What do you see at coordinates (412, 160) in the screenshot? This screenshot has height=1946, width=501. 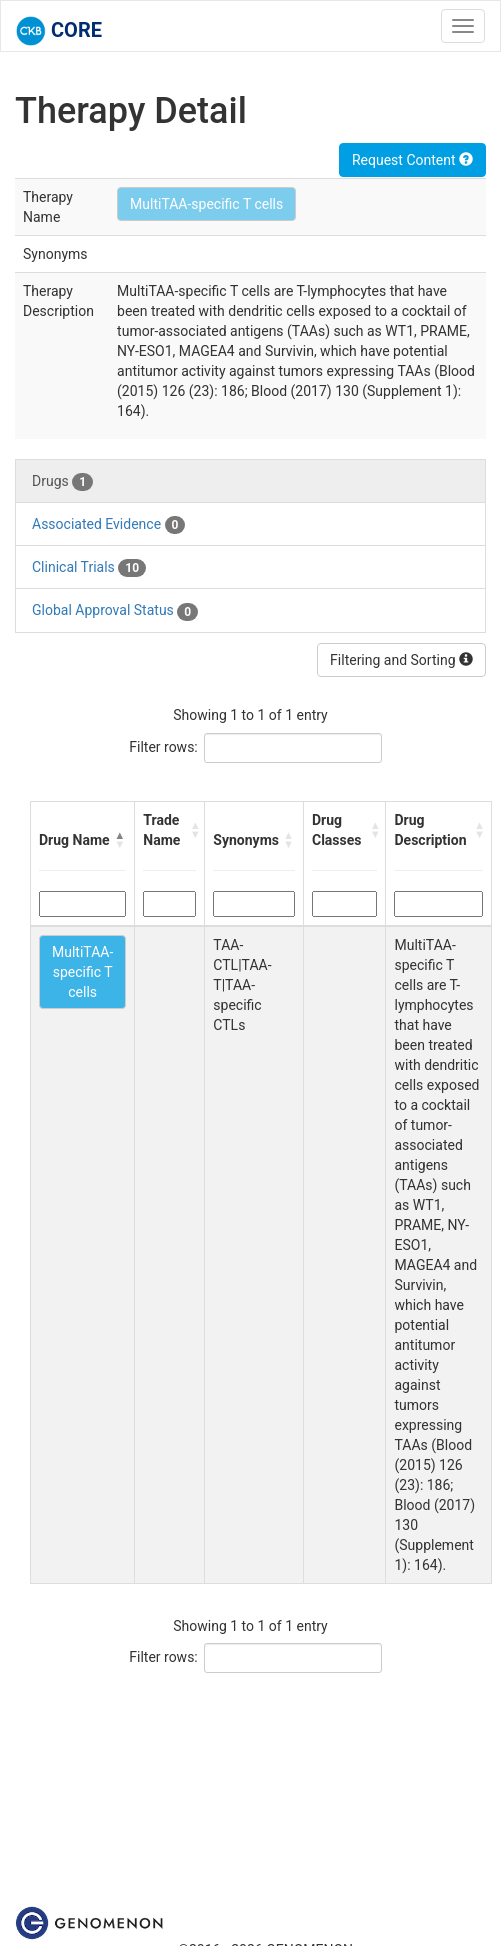 I see `Request Content` at bounding box center [412, 160].